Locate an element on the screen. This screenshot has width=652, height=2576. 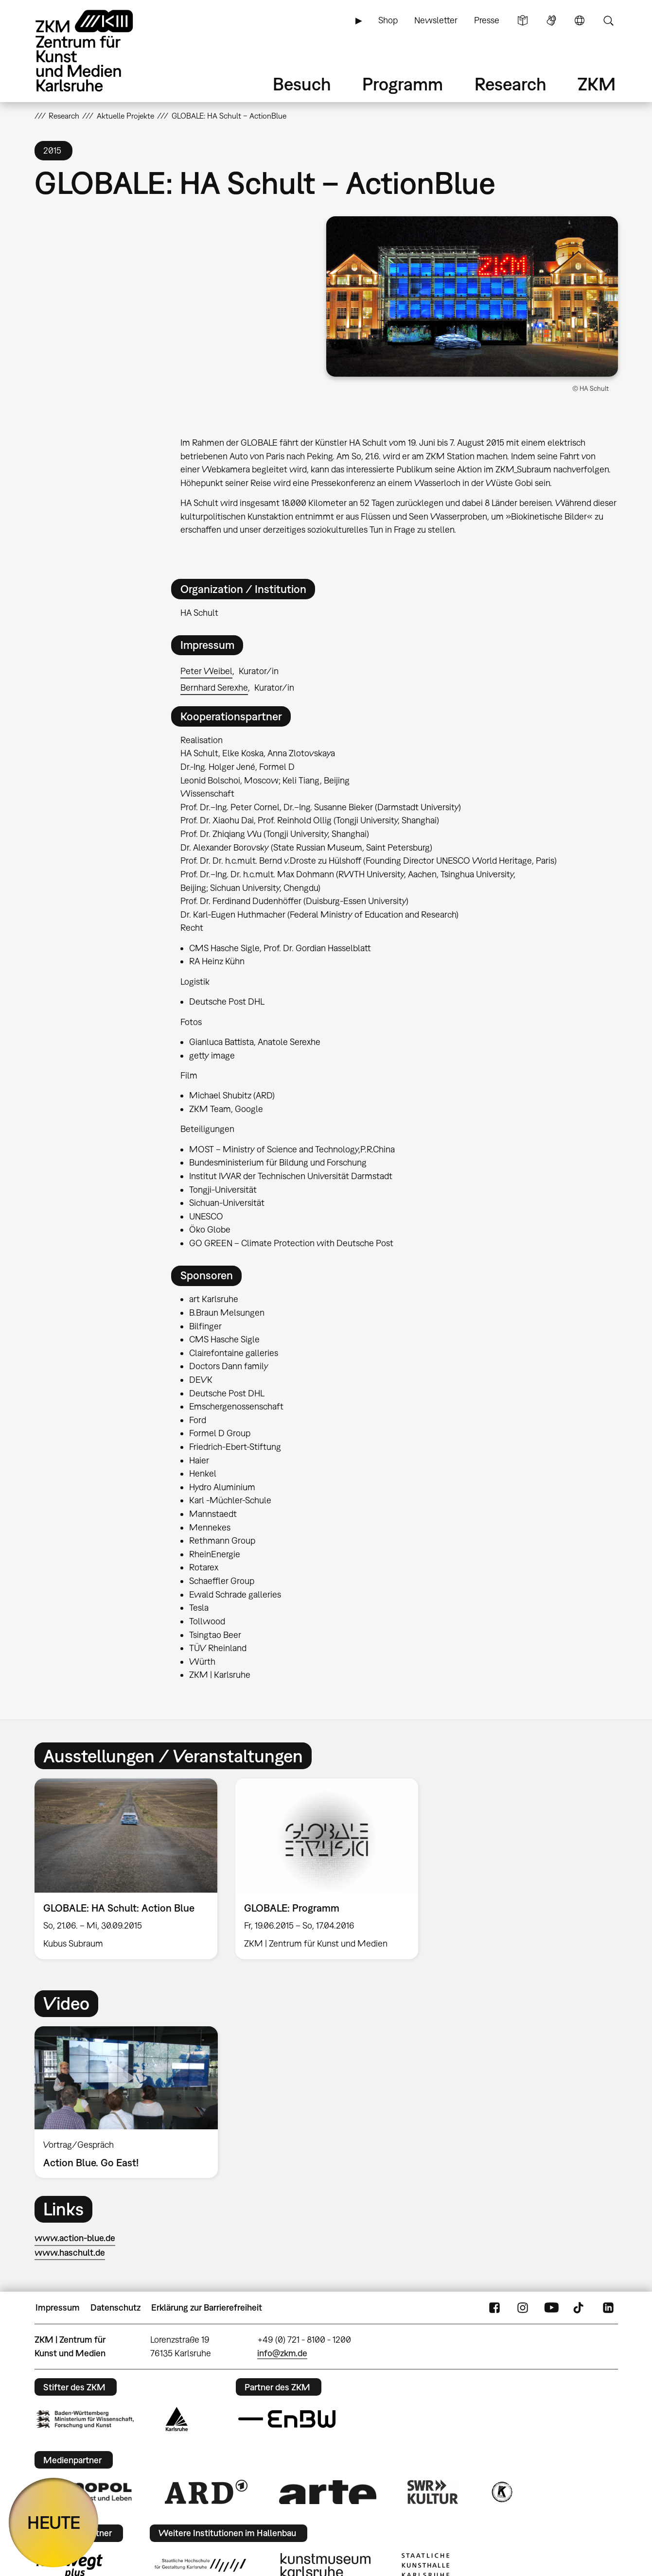
YouTube is located at coordinates (551, 2307).